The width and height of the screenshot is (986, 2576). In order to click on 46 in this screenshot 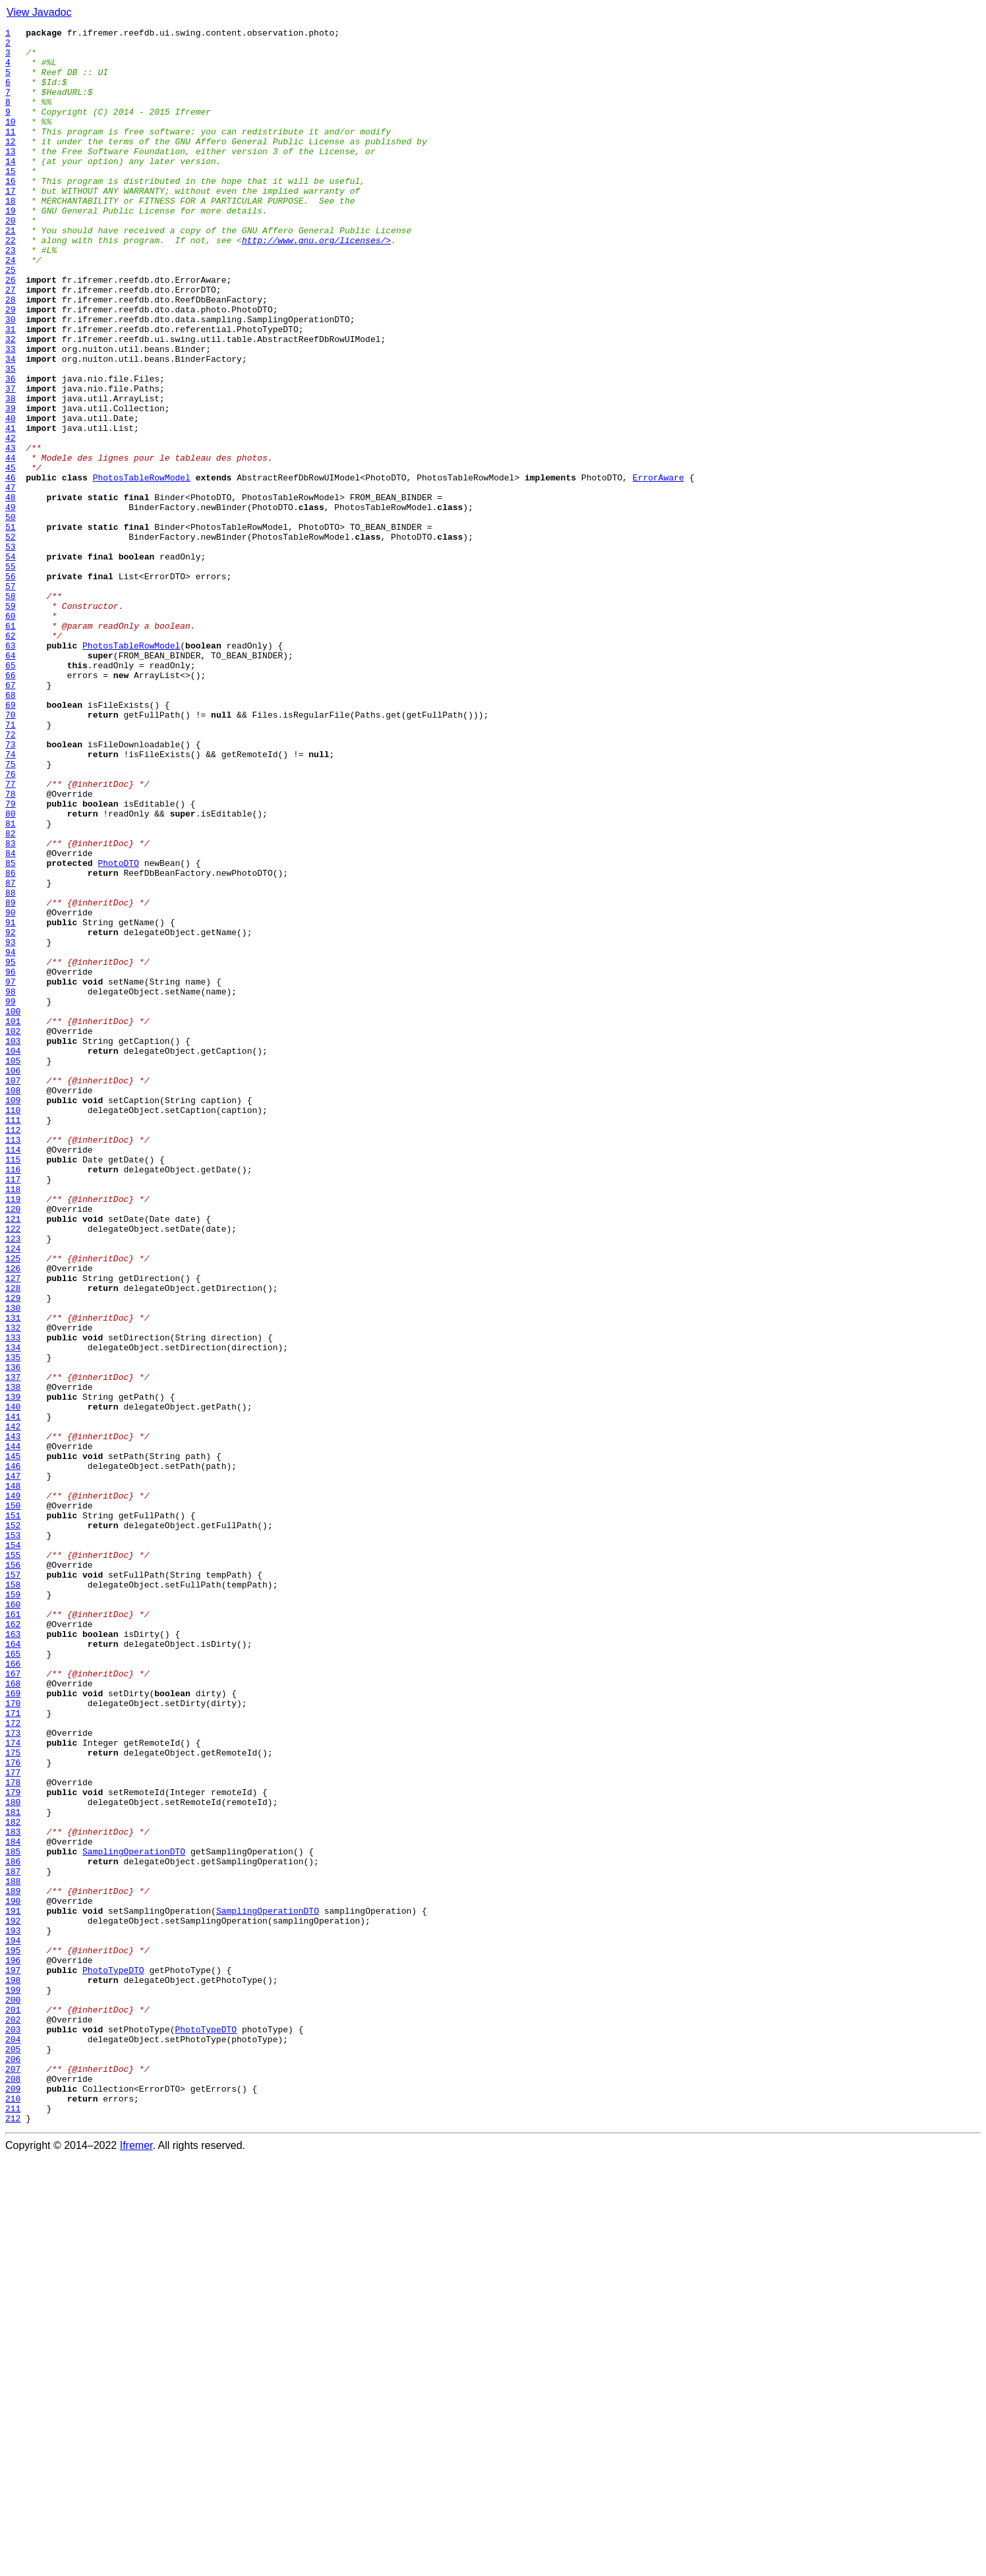, I will do `click(10, 568)`.